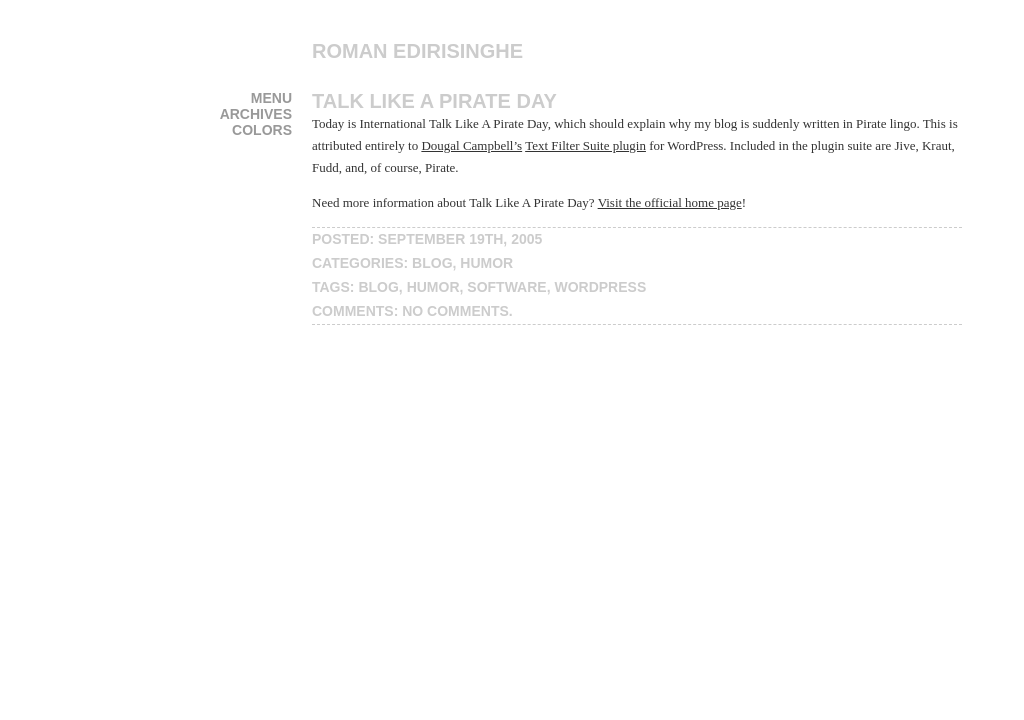 The image size is (1024, 720). What do you see at coordinates (585, 145) in the screenshot?
I see `Text Filter Suite plugin` at bounding box center [585, 145].